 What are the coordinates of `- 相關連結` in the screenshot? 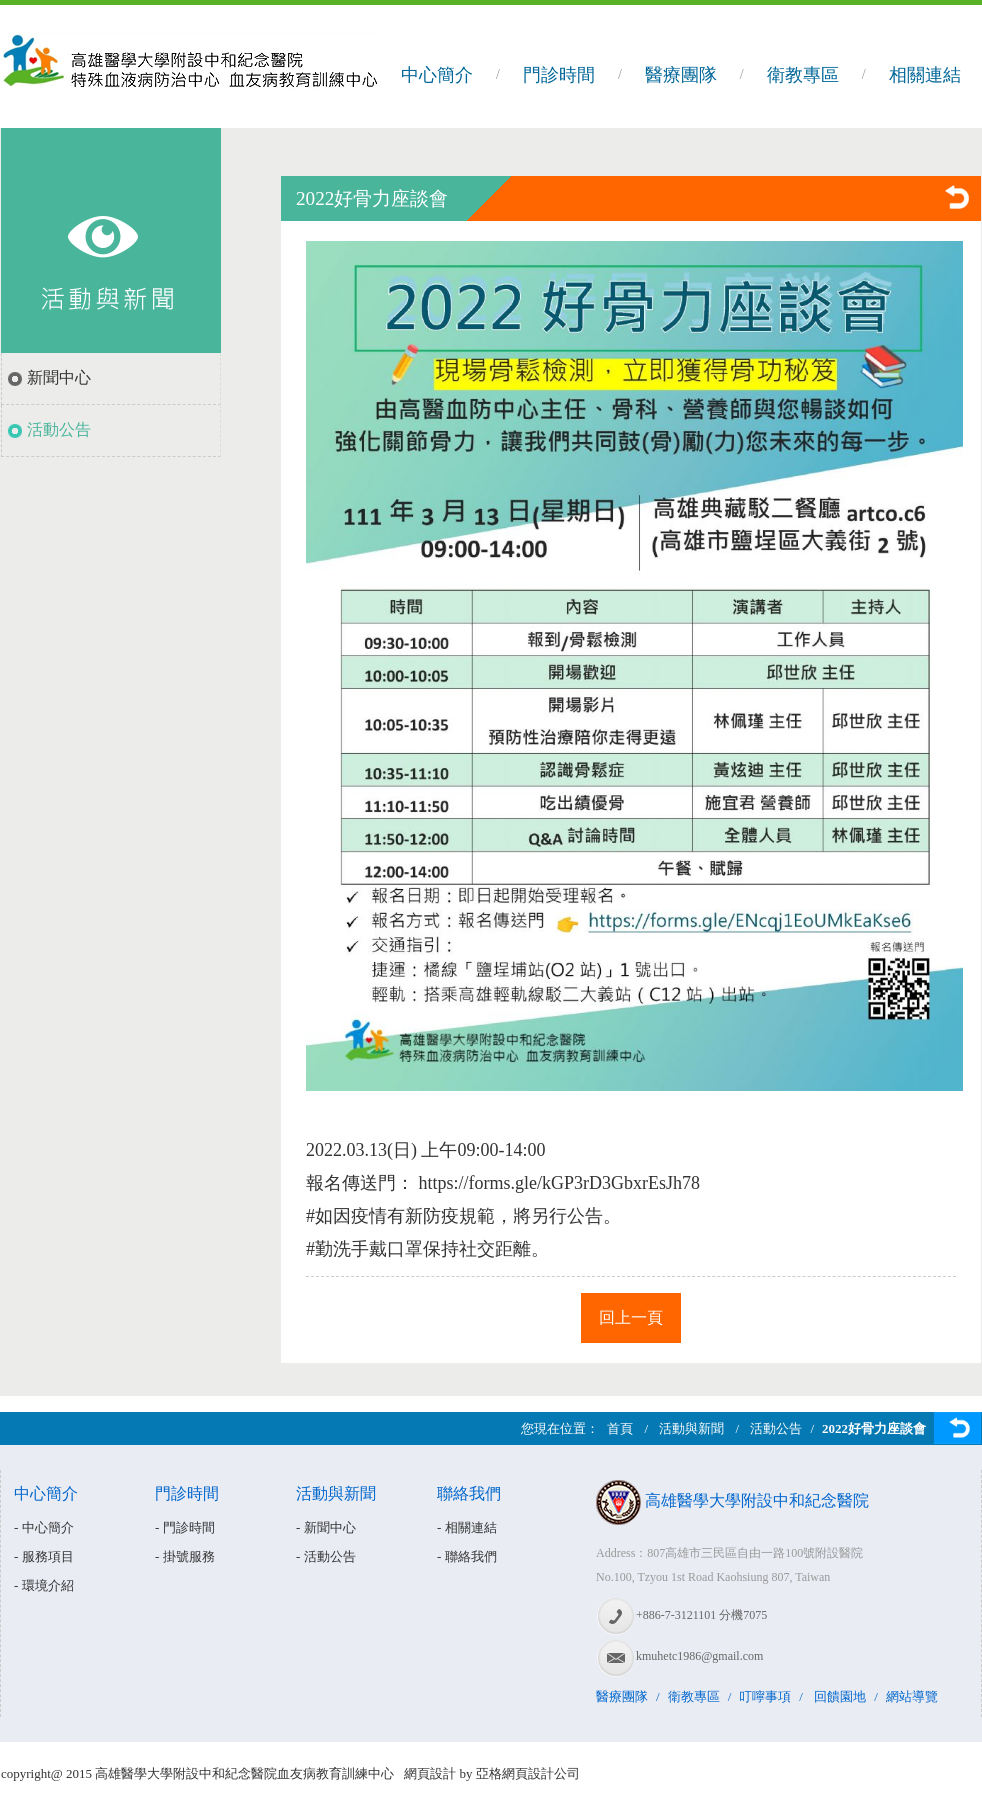 It's located at (467, 1527).